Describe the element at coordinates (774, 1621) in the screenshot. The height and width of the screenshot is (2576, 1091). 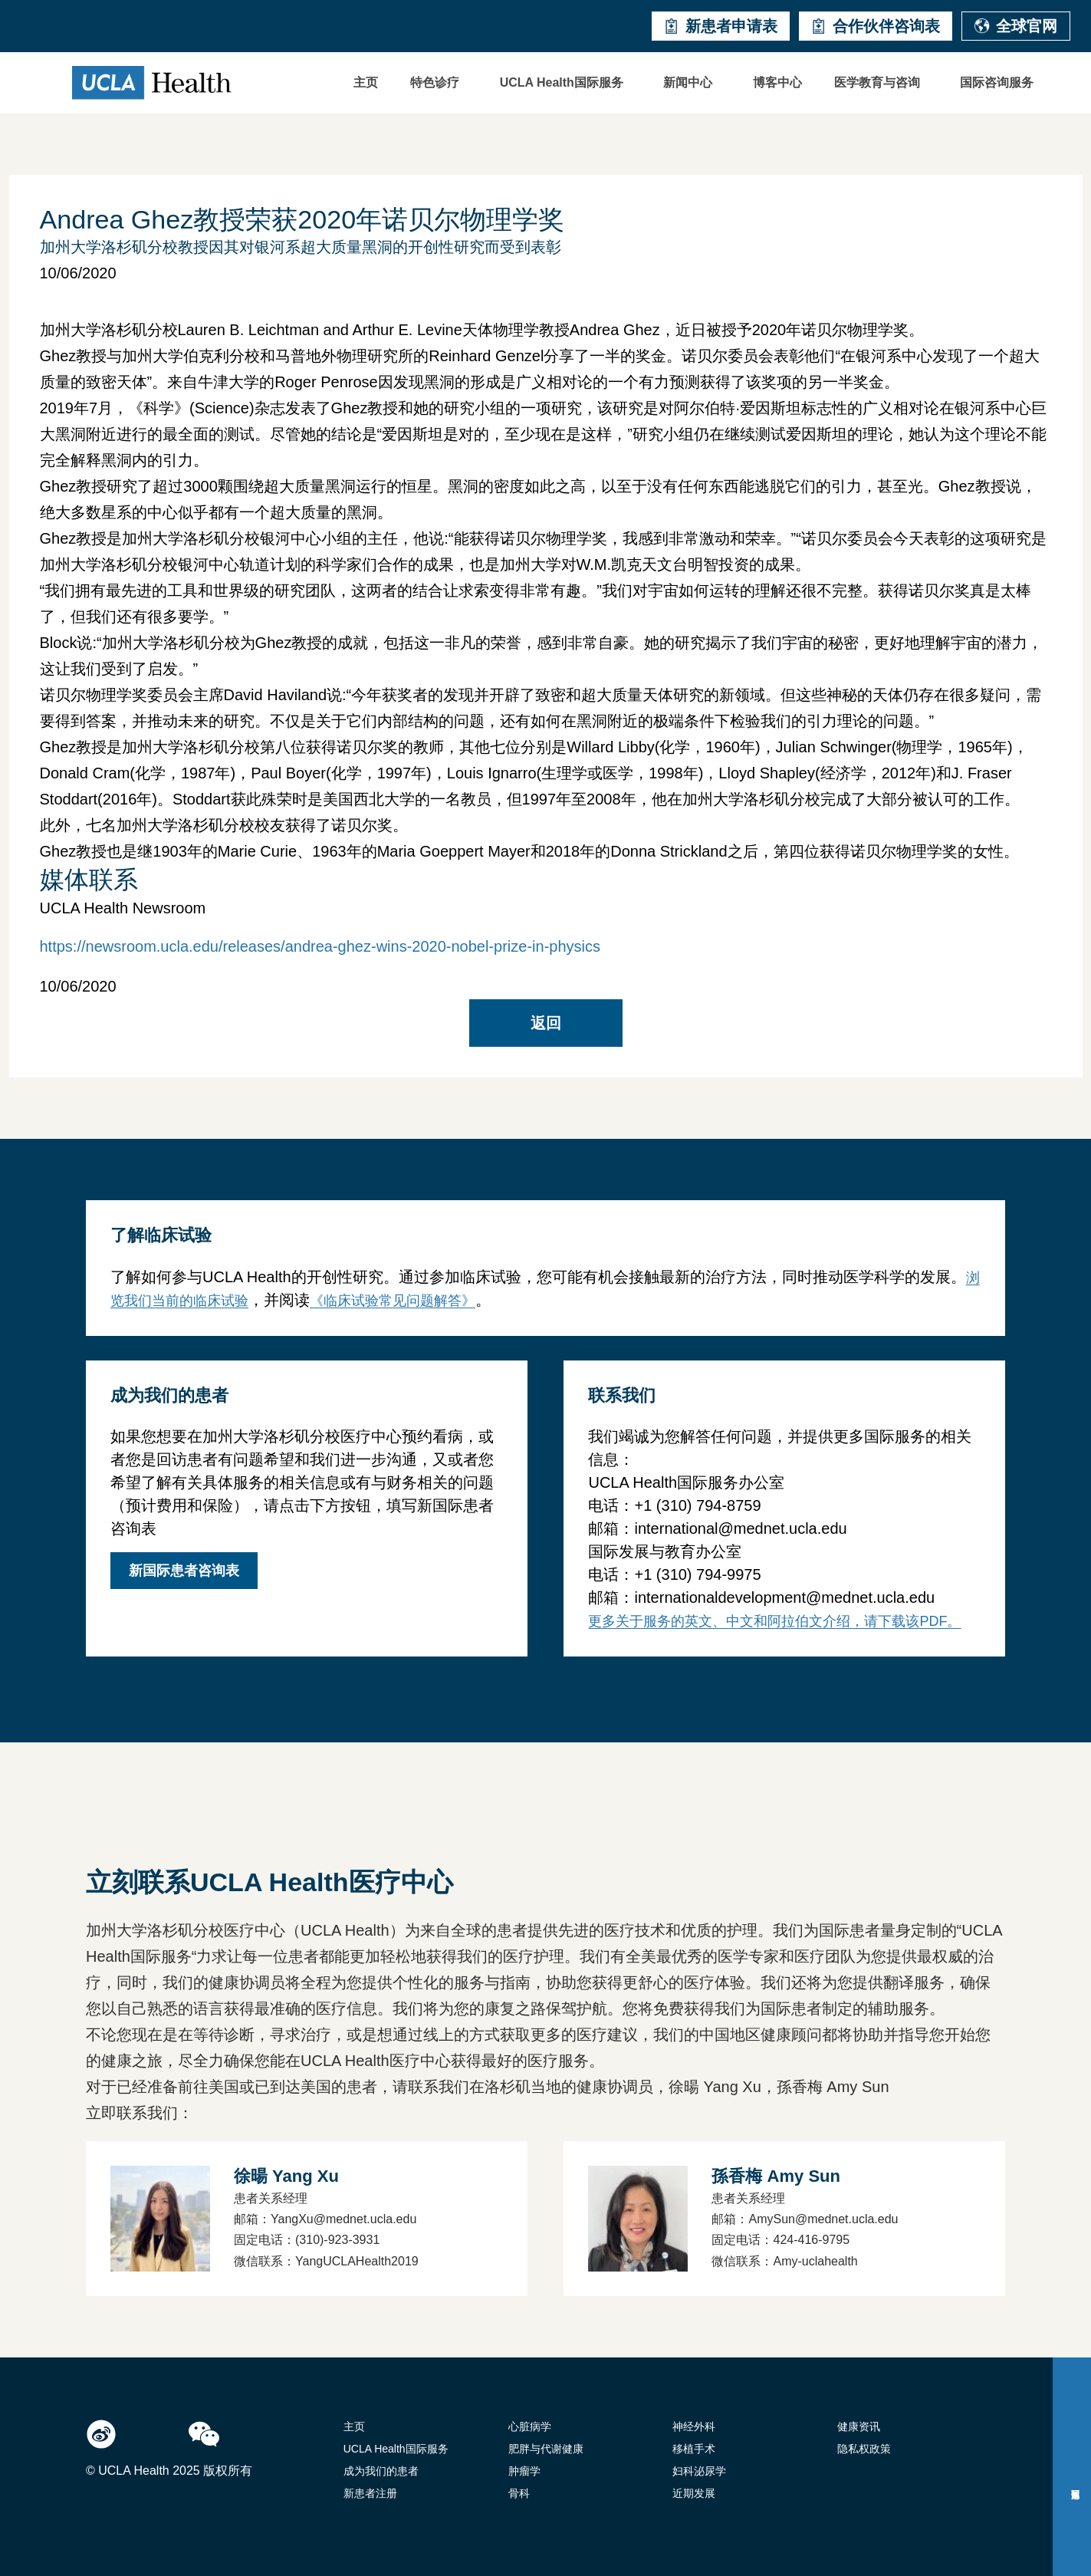
I see `更多关于服务的英文、中文和阿拉伯文介绍，请下载该PDF。` at that location.